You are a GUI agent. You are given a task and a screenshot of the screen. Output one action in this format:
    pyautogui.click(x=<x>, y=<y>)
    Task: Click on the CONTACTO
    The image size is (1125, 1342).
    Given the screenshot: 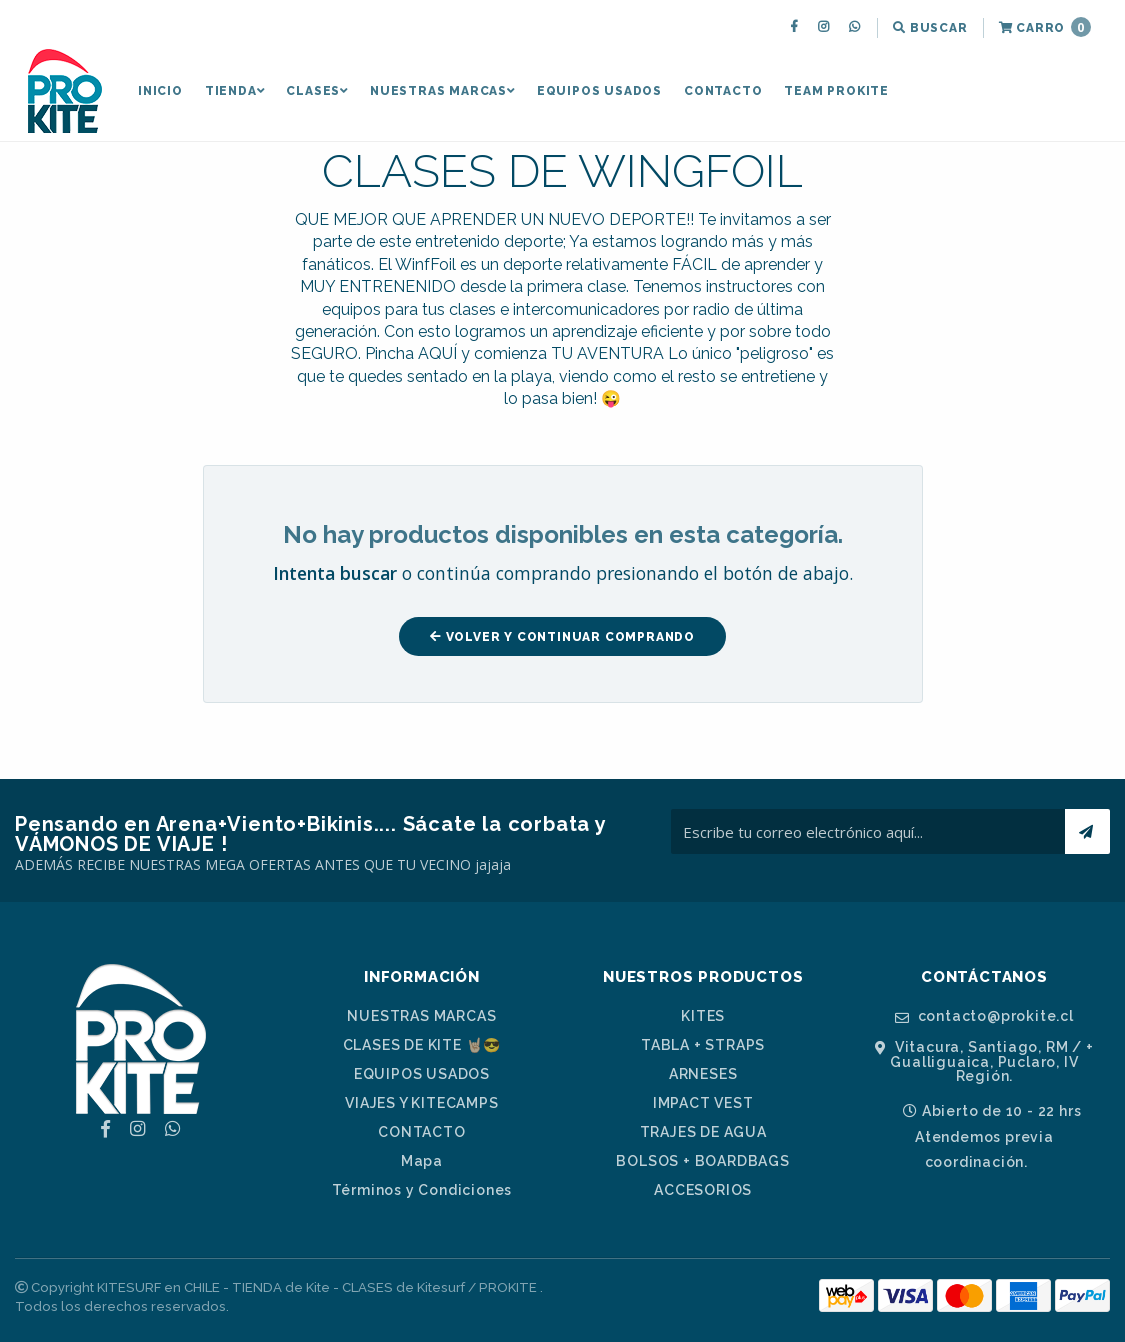 What is the action you would take?
    pyautogui.click(x=723, y=91)
    